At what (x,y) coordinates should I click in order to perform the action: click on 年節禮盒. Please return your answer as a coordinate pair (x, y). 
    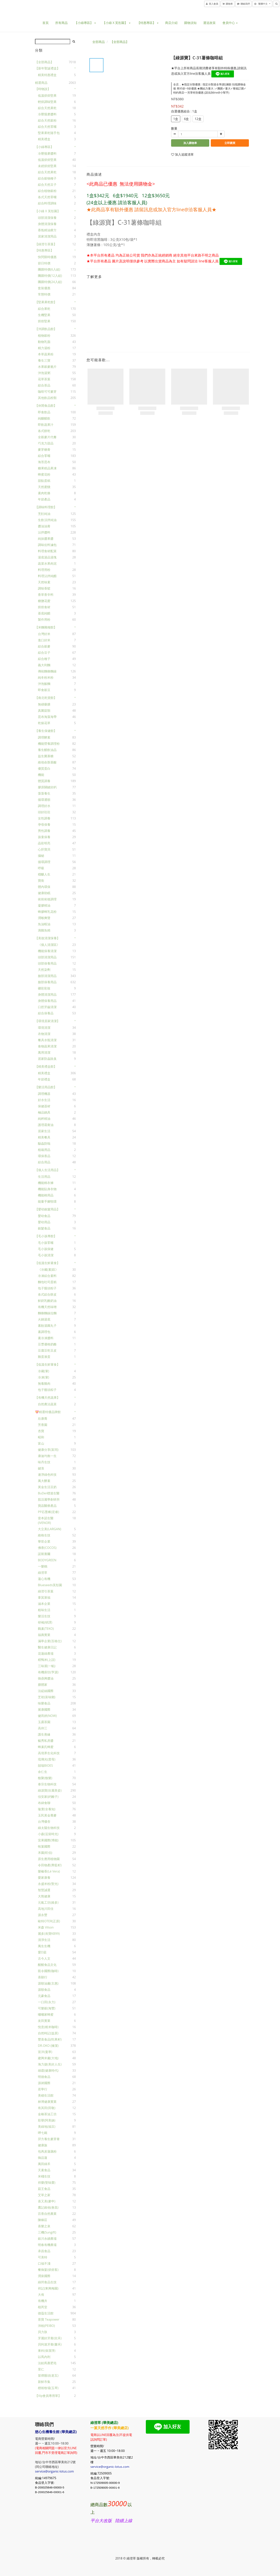
    Looking at the image, I should click on (44, 1079).